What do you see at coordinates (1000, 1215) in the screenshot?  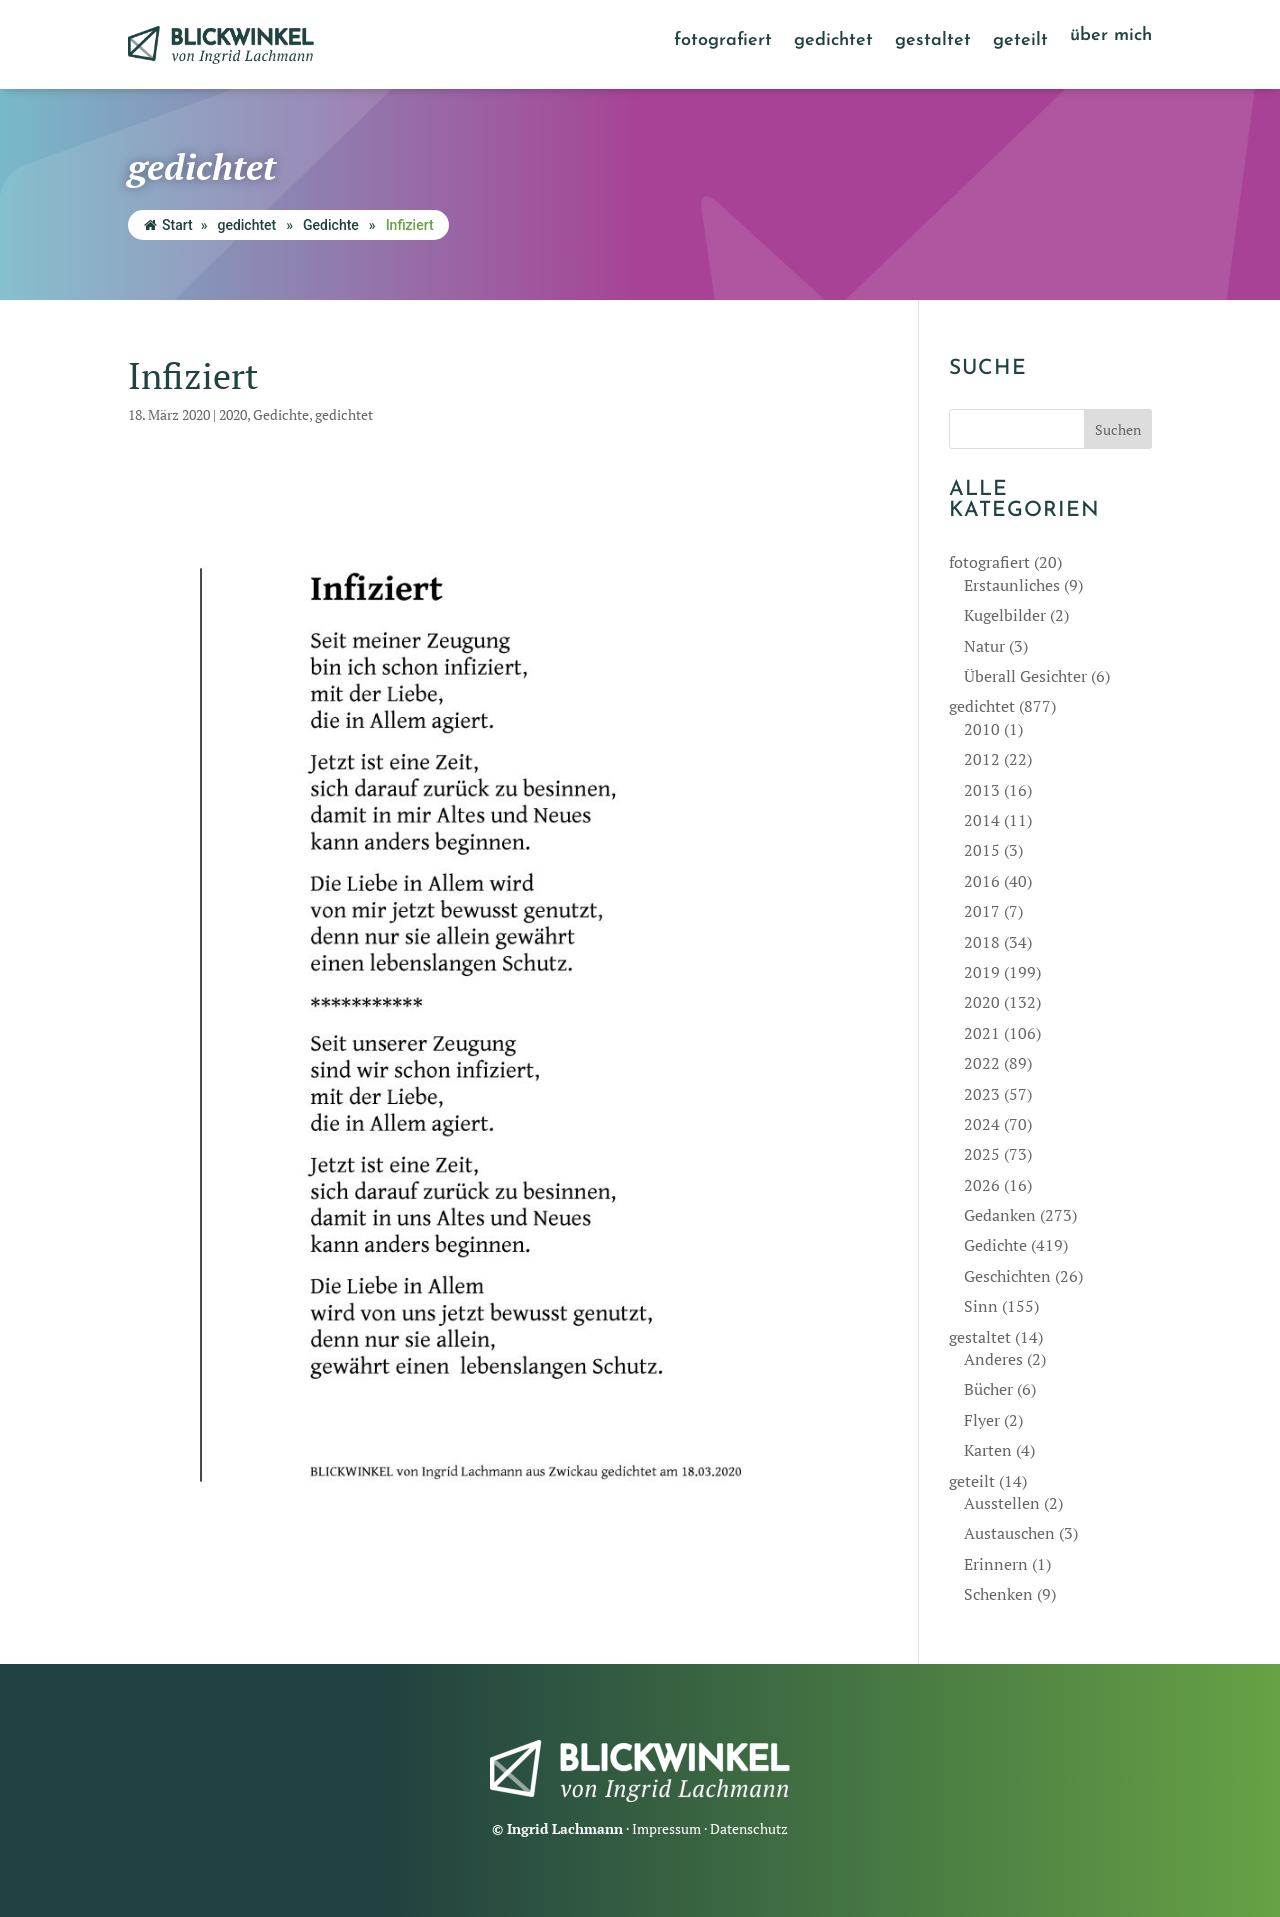 I see `Gedanken` at bounding box center [1000, 1215].